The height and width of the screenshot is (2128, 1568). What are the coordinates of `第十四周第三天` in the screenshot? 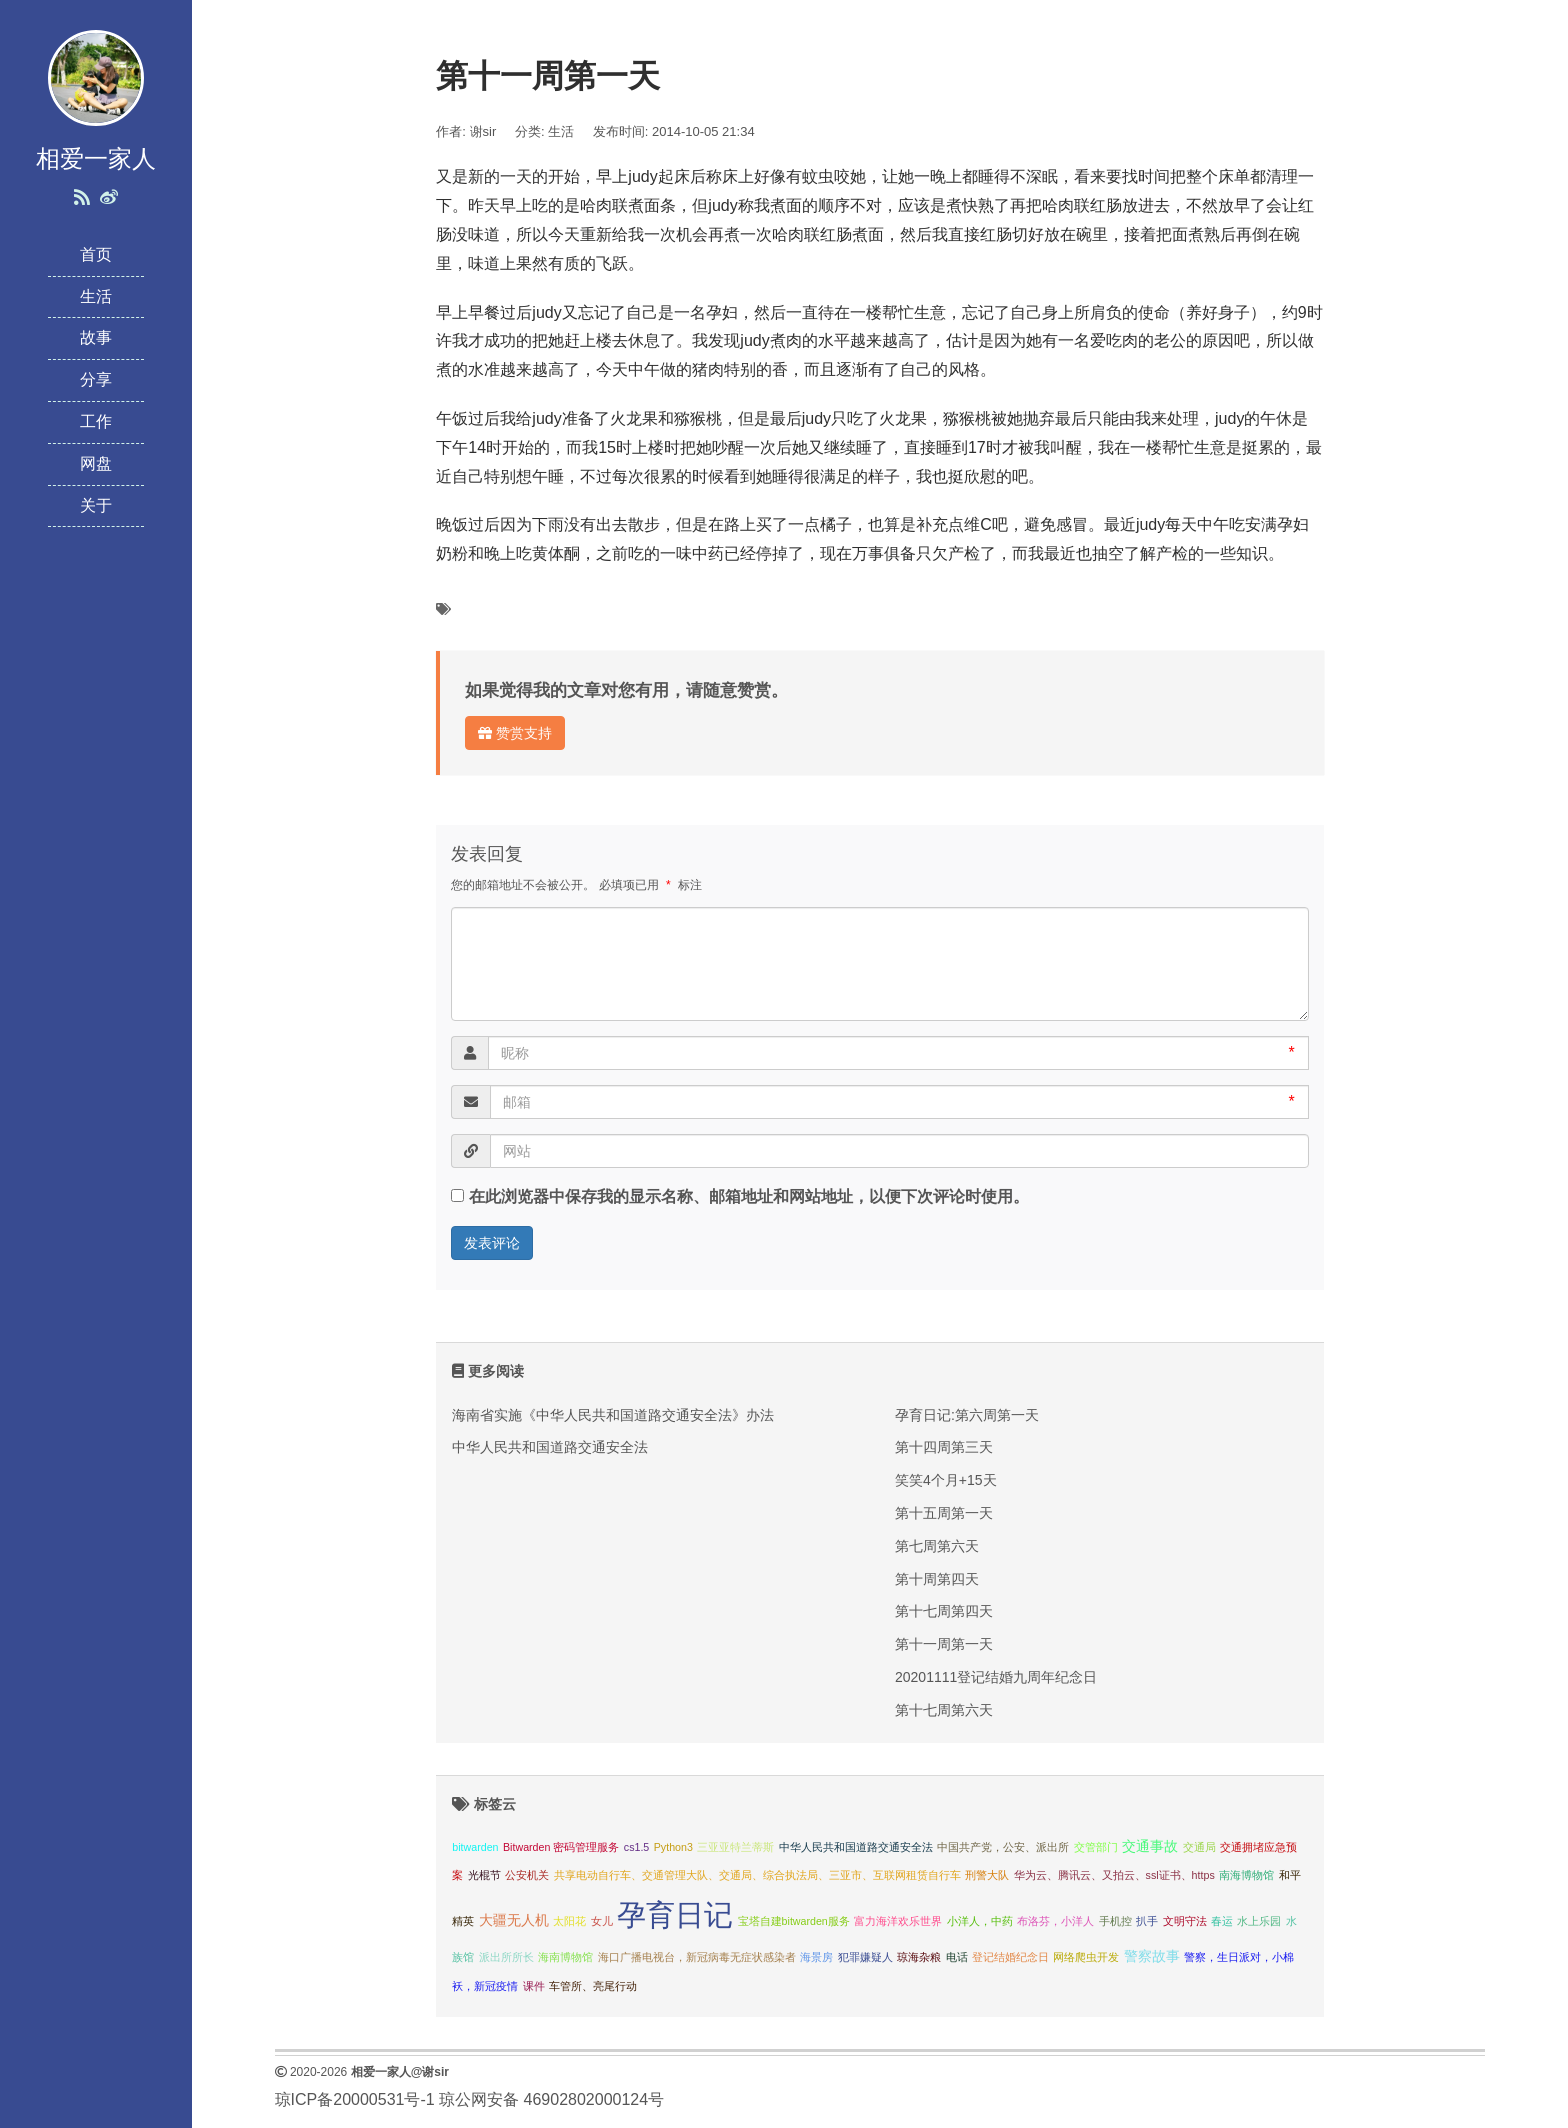 It's located at (944, 1447).